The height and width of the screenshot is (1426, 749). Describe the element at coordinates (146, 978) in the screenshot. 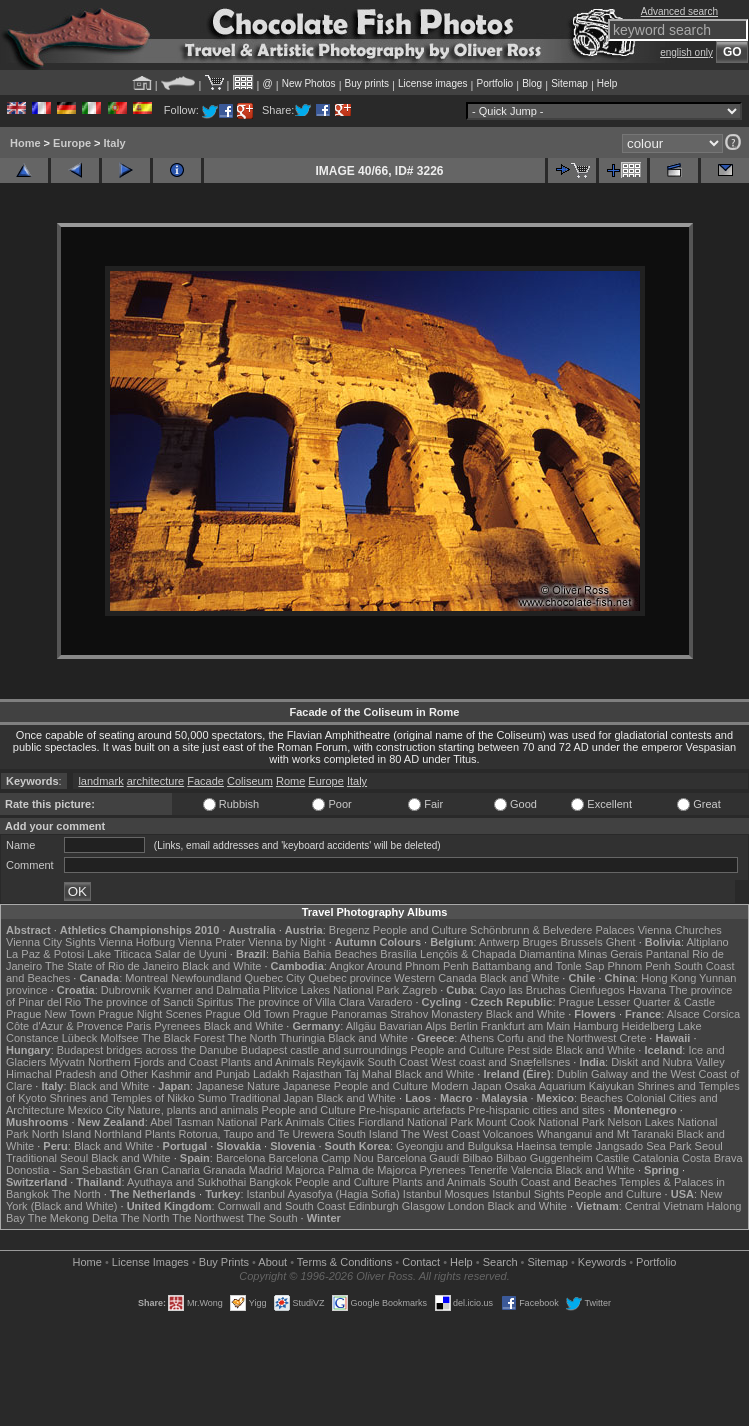

I see `Montreal` at that location.